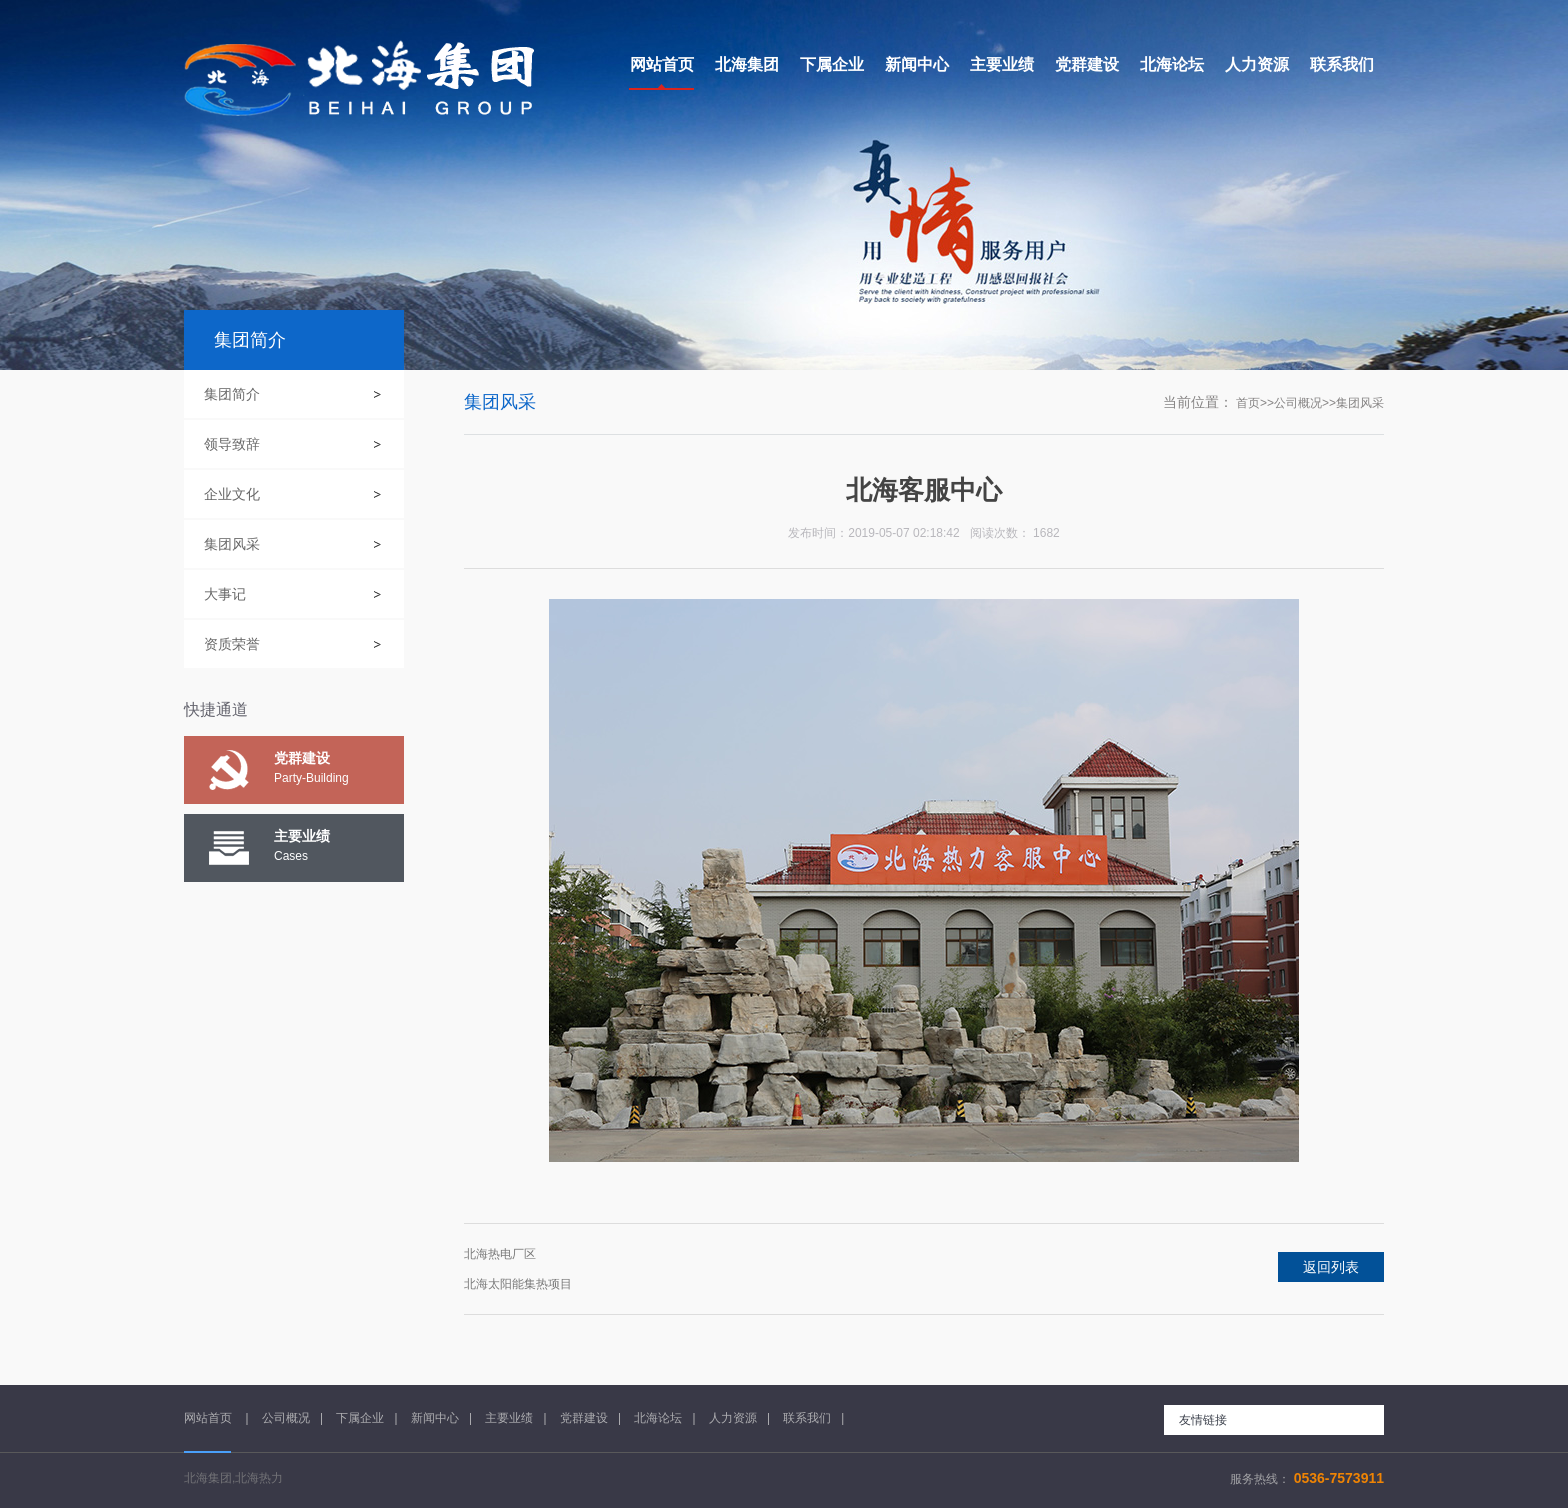 The image size is (1568, 1508). What do you see at coordinates (232, 644) in the screenshot?
I see `资质荣誉` at bounding box center [232, 644].